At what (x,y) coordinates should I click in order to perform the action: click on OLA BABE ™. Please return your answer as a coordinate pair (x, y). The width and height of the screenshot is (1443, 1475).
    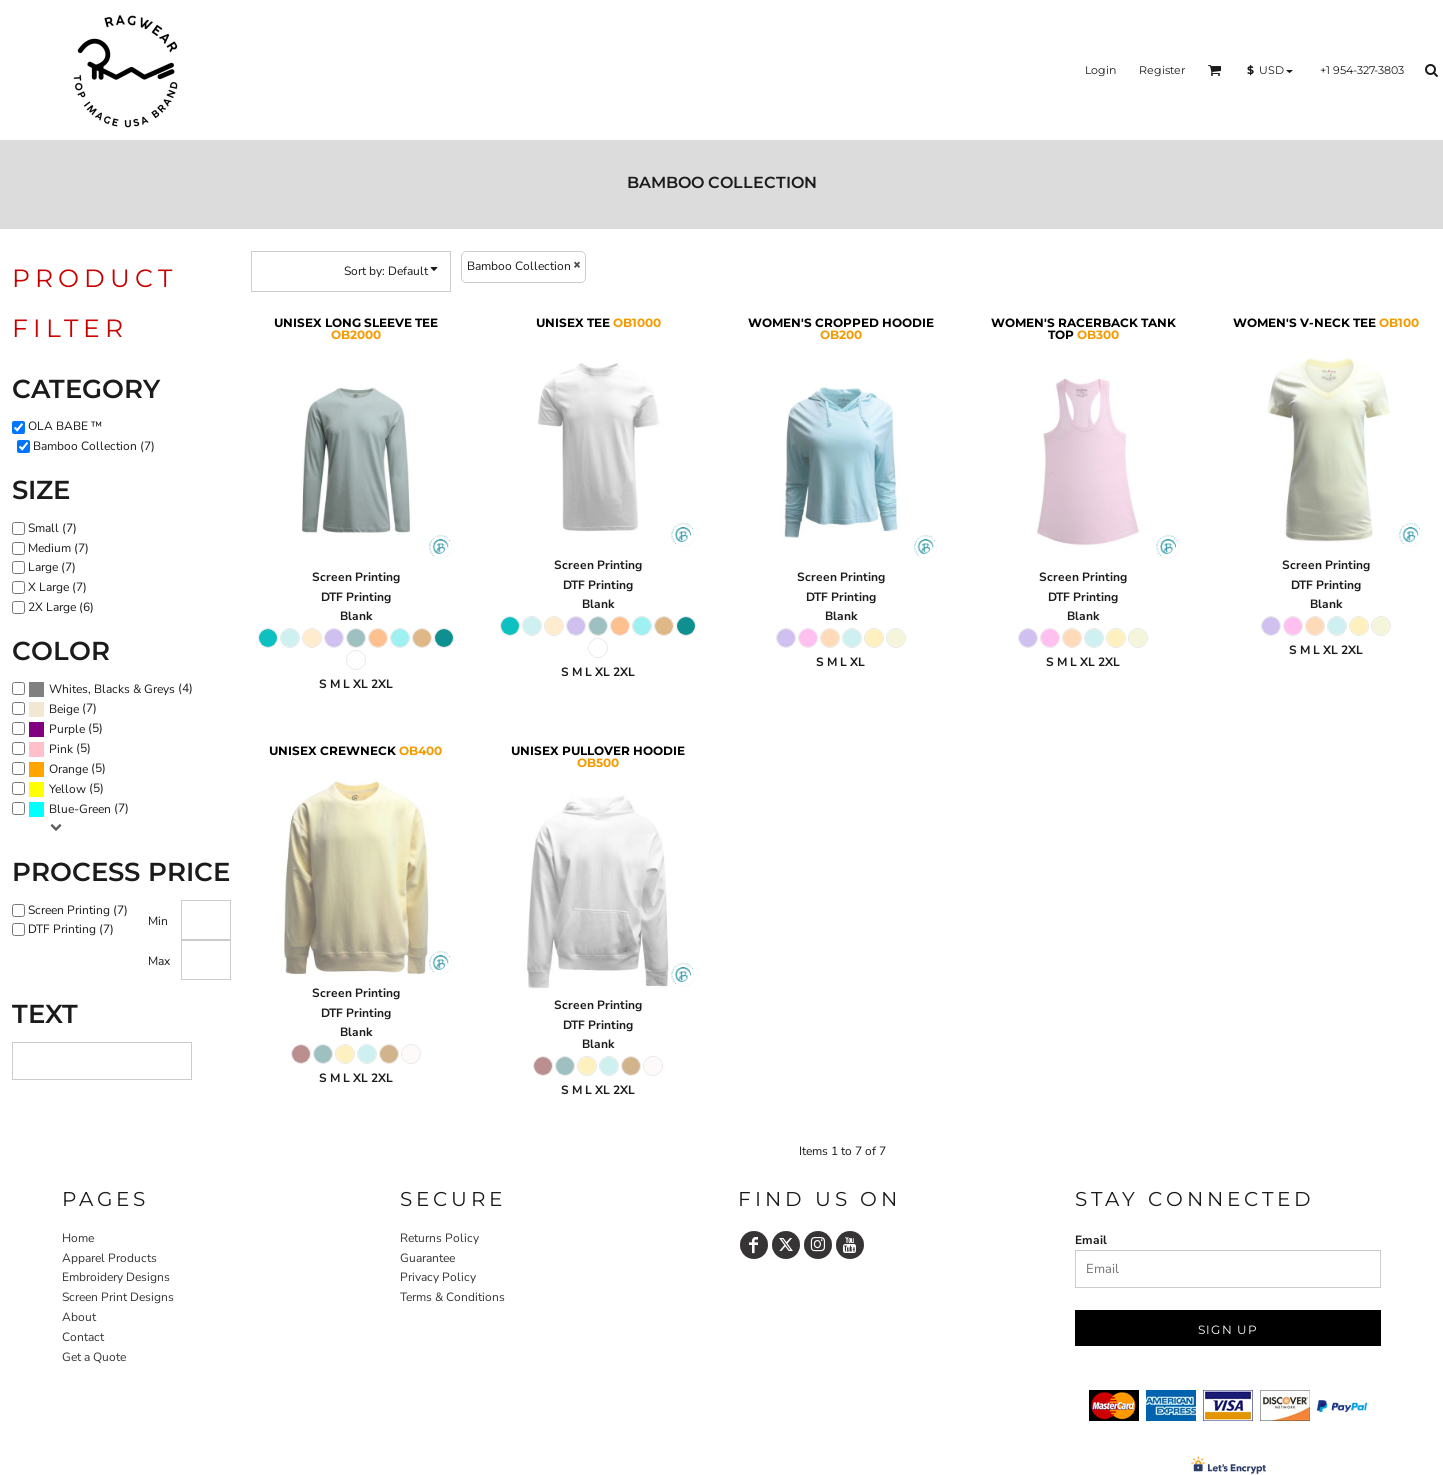
    Looking at the image, I should click on (65, 426).